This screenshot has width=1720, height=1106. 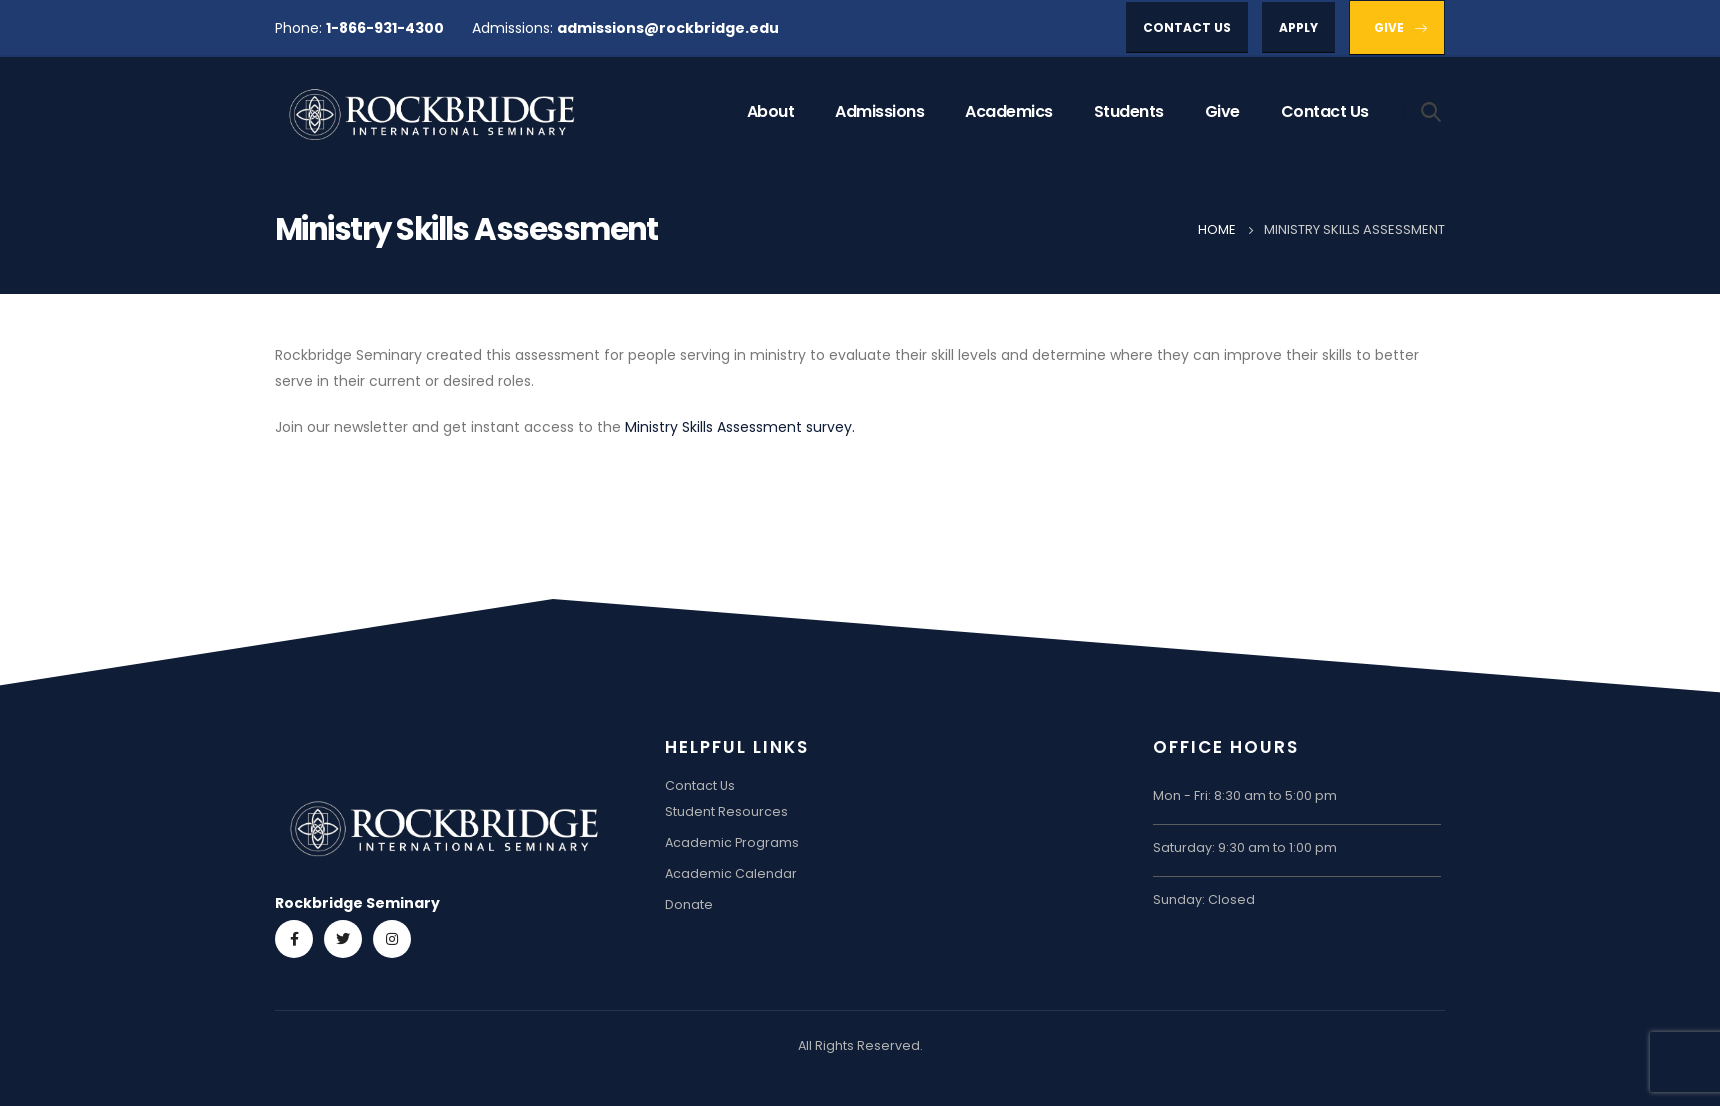 I want to click on Students, so click(x=1129, y=111).